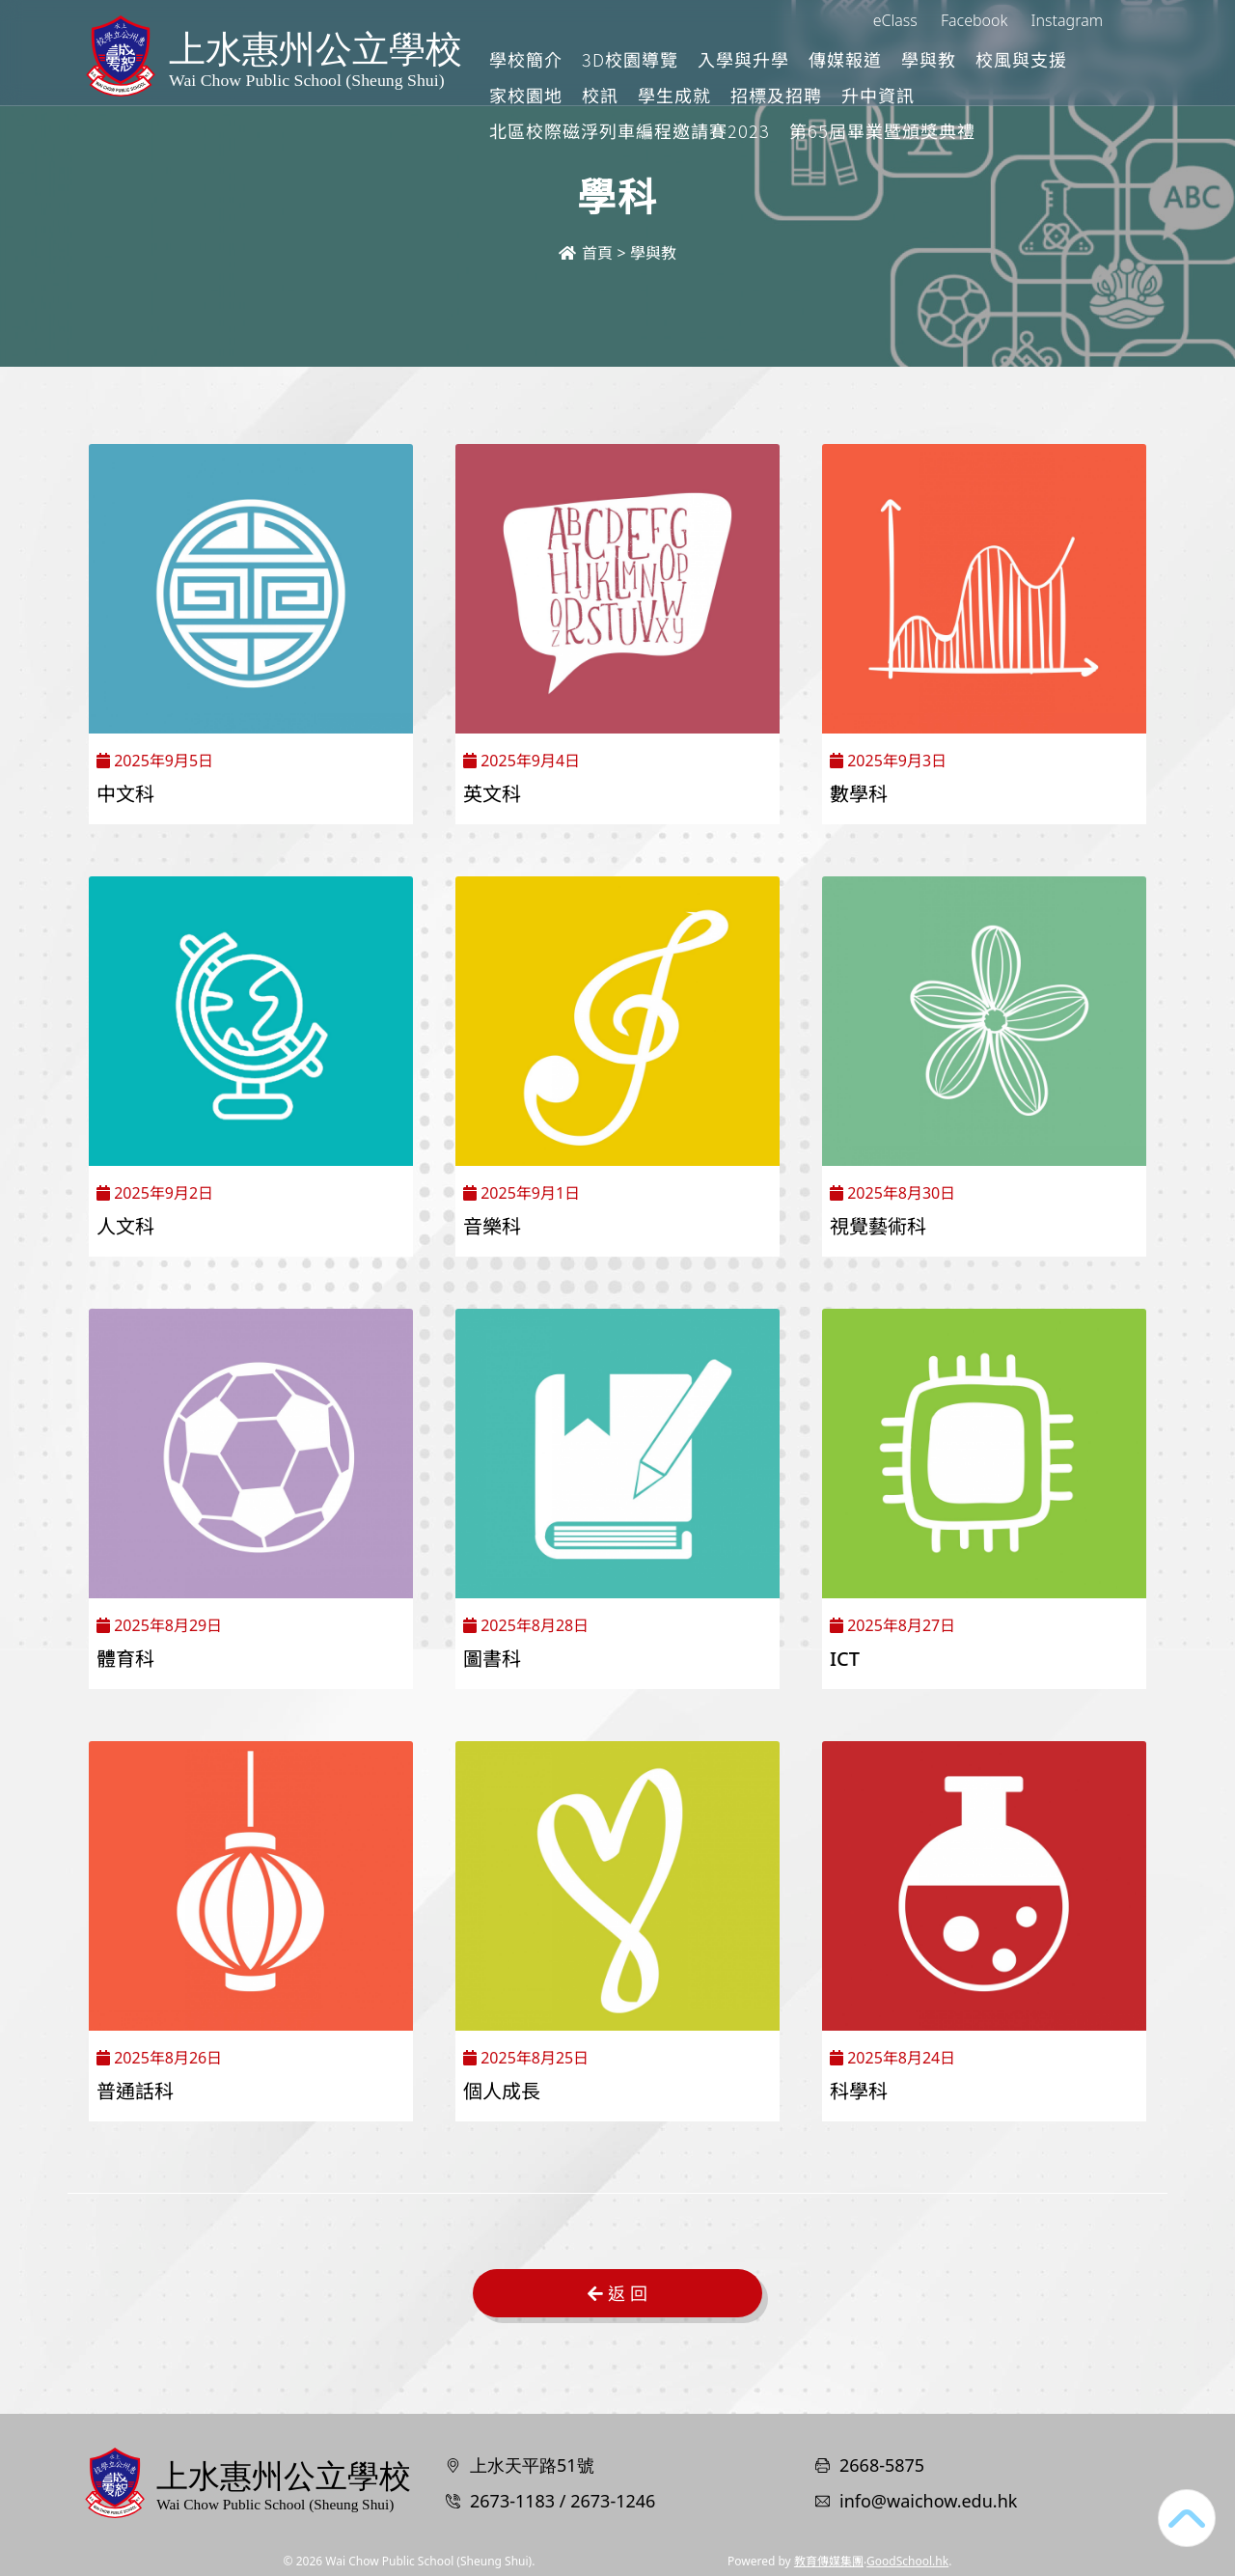 This screenshot has width=1235, height=2576. What do you see at coordinates (974, 20) in the screenshot?
I see `Facebook` at bounding box center [974, 20].